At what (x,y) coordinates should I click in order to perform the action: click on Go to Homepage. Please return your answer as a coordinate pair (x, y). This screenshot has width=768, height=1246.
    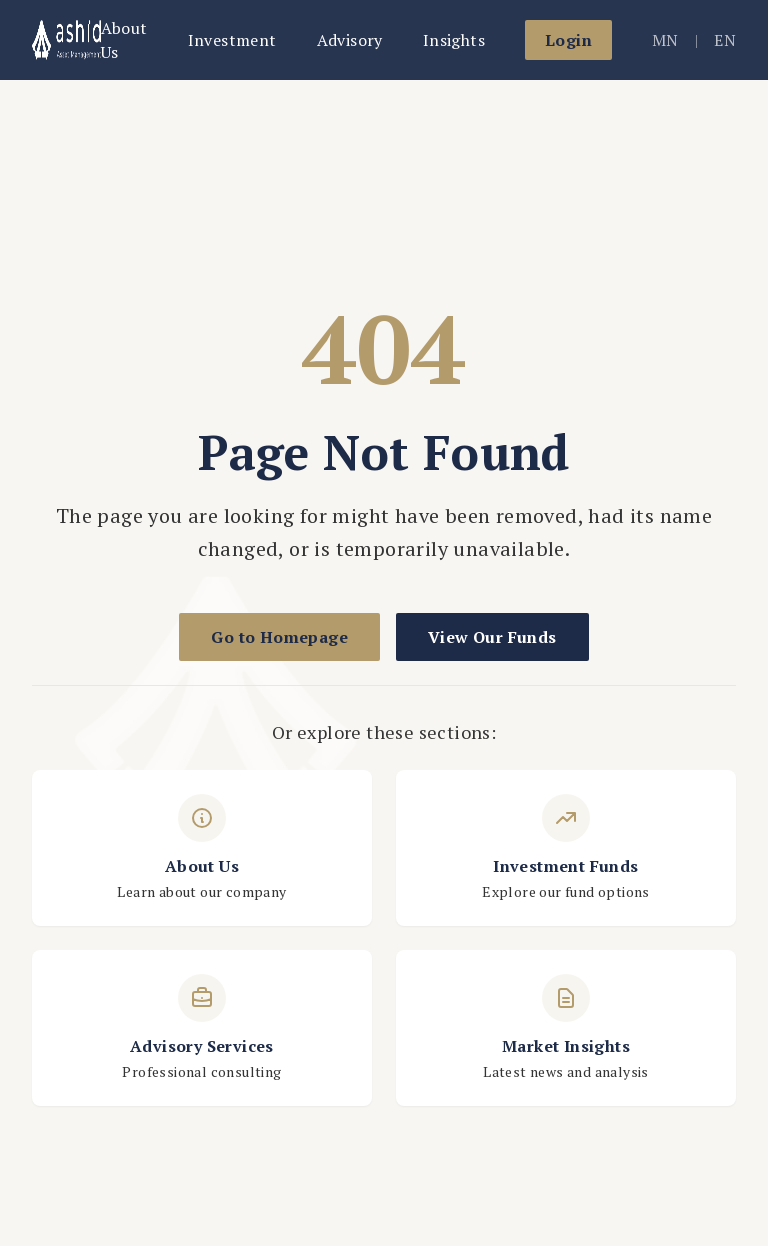
    Looking at the image, I should click on (279, 637).